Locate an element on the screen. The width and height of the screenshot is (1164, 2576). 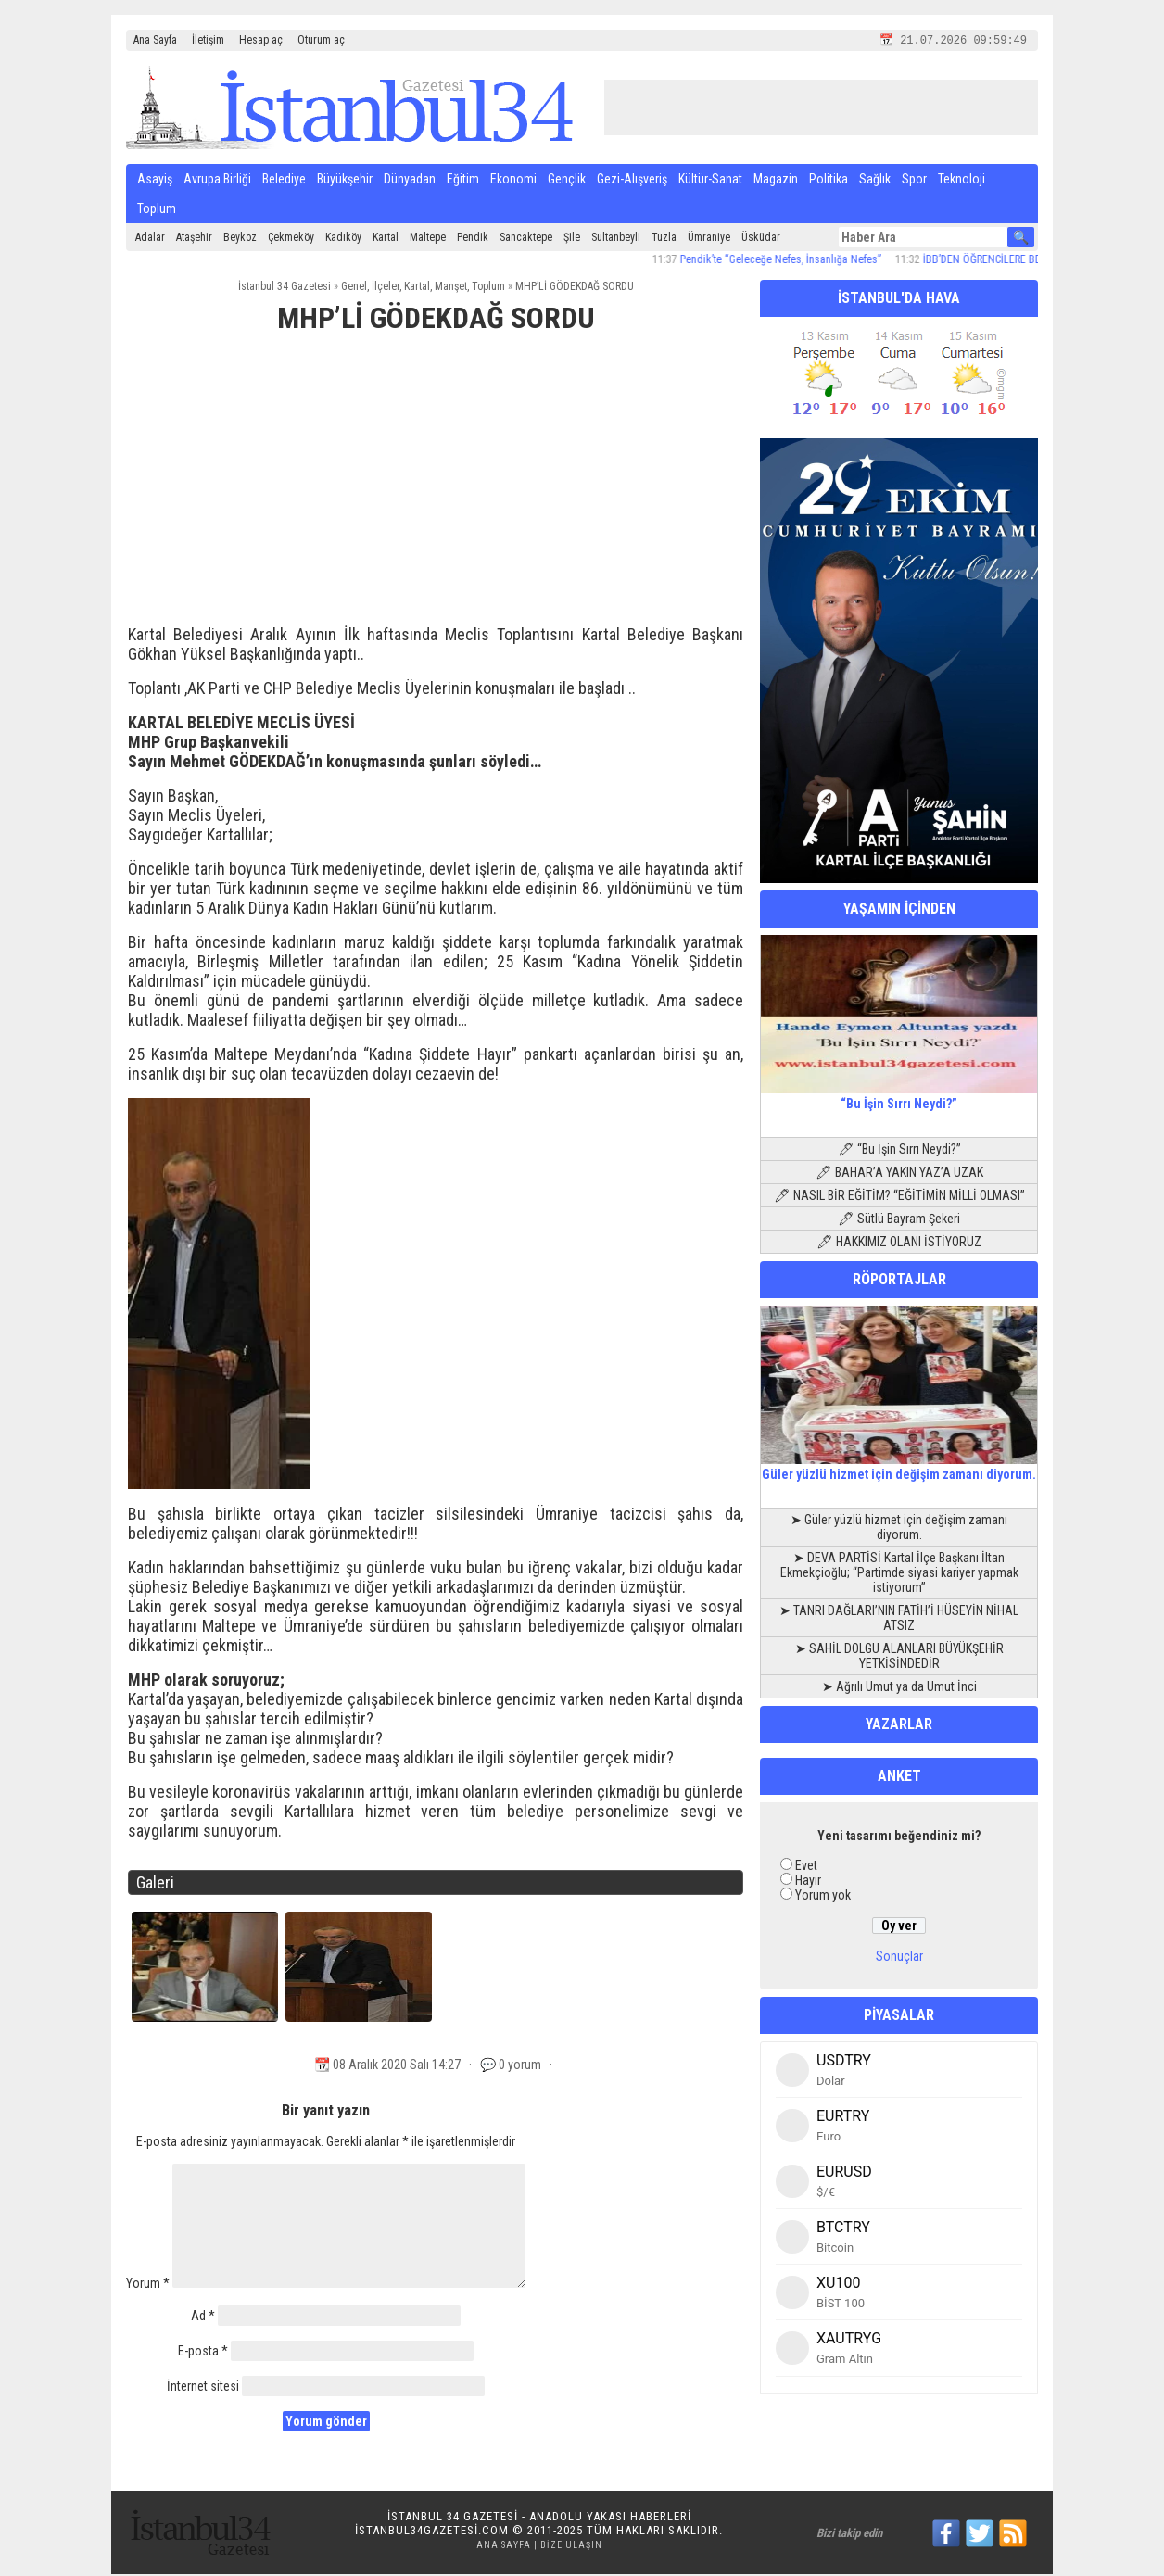
➤ DEVA PARTİSİ Kartal İlçe Başkanı İltan Ekmekçioğlu; “Partimde siyasi kariyer yapmak istiyorum” is located at coordinates (899, 1574).